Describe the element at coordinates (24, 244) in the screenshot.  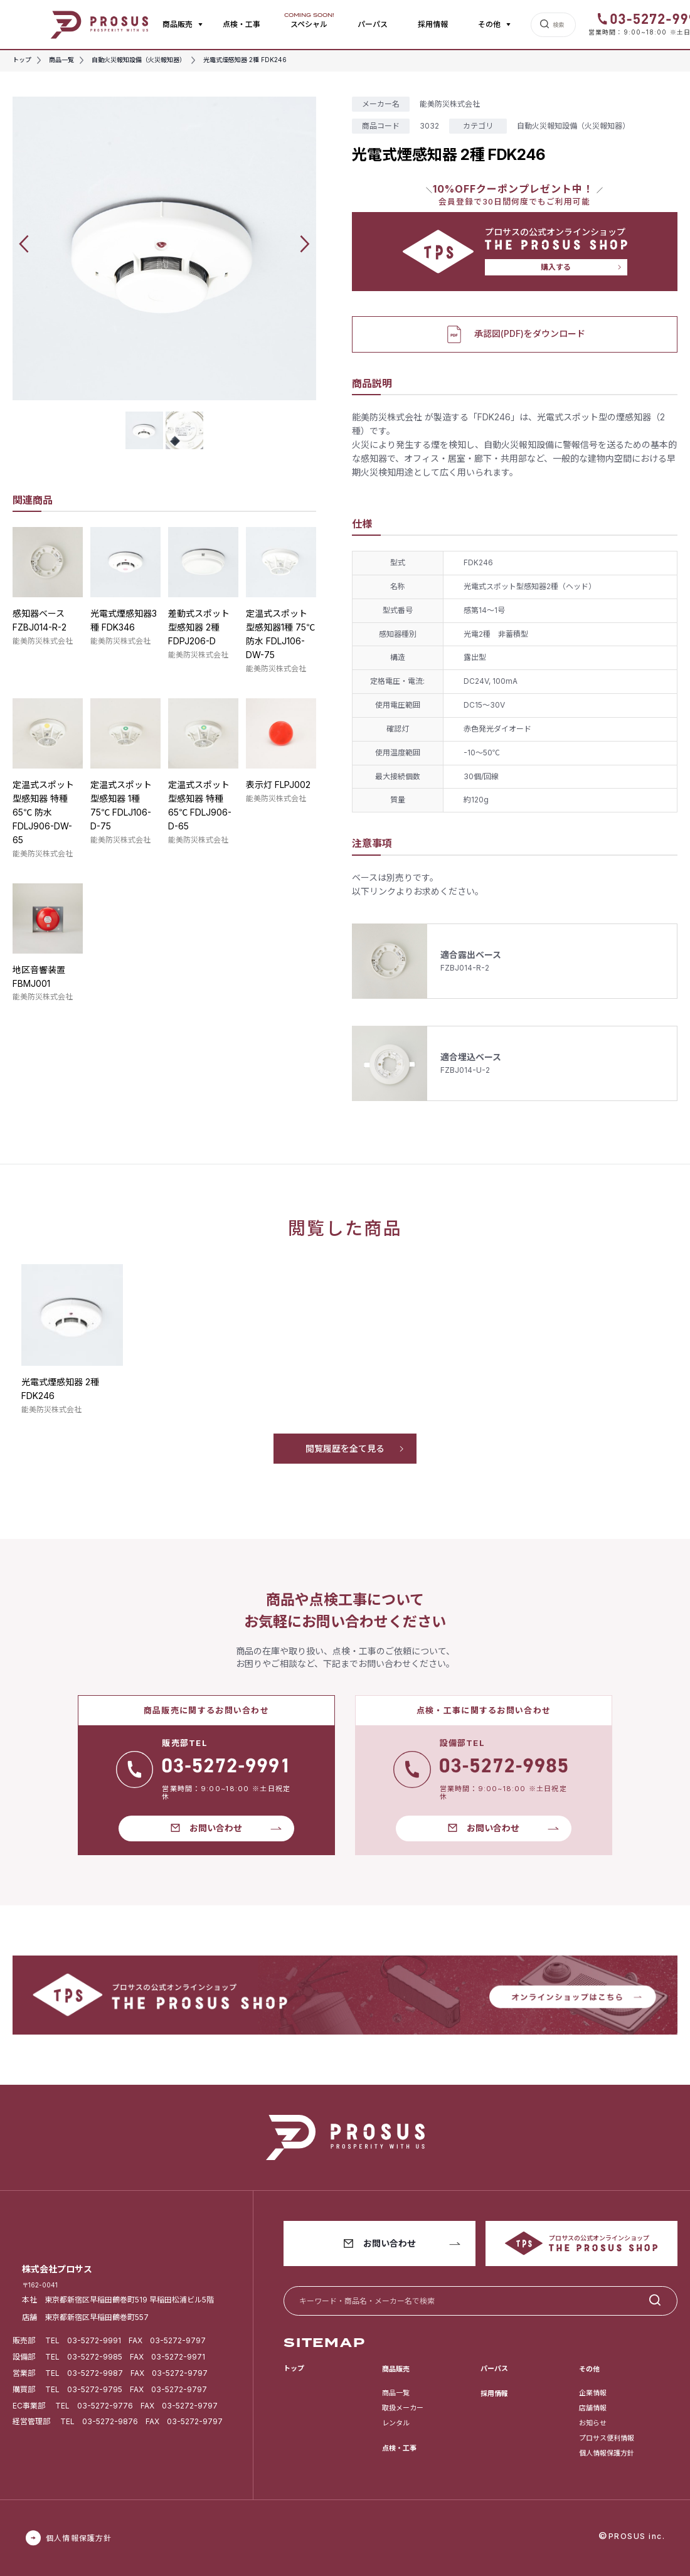
I see `[button]` at that location.